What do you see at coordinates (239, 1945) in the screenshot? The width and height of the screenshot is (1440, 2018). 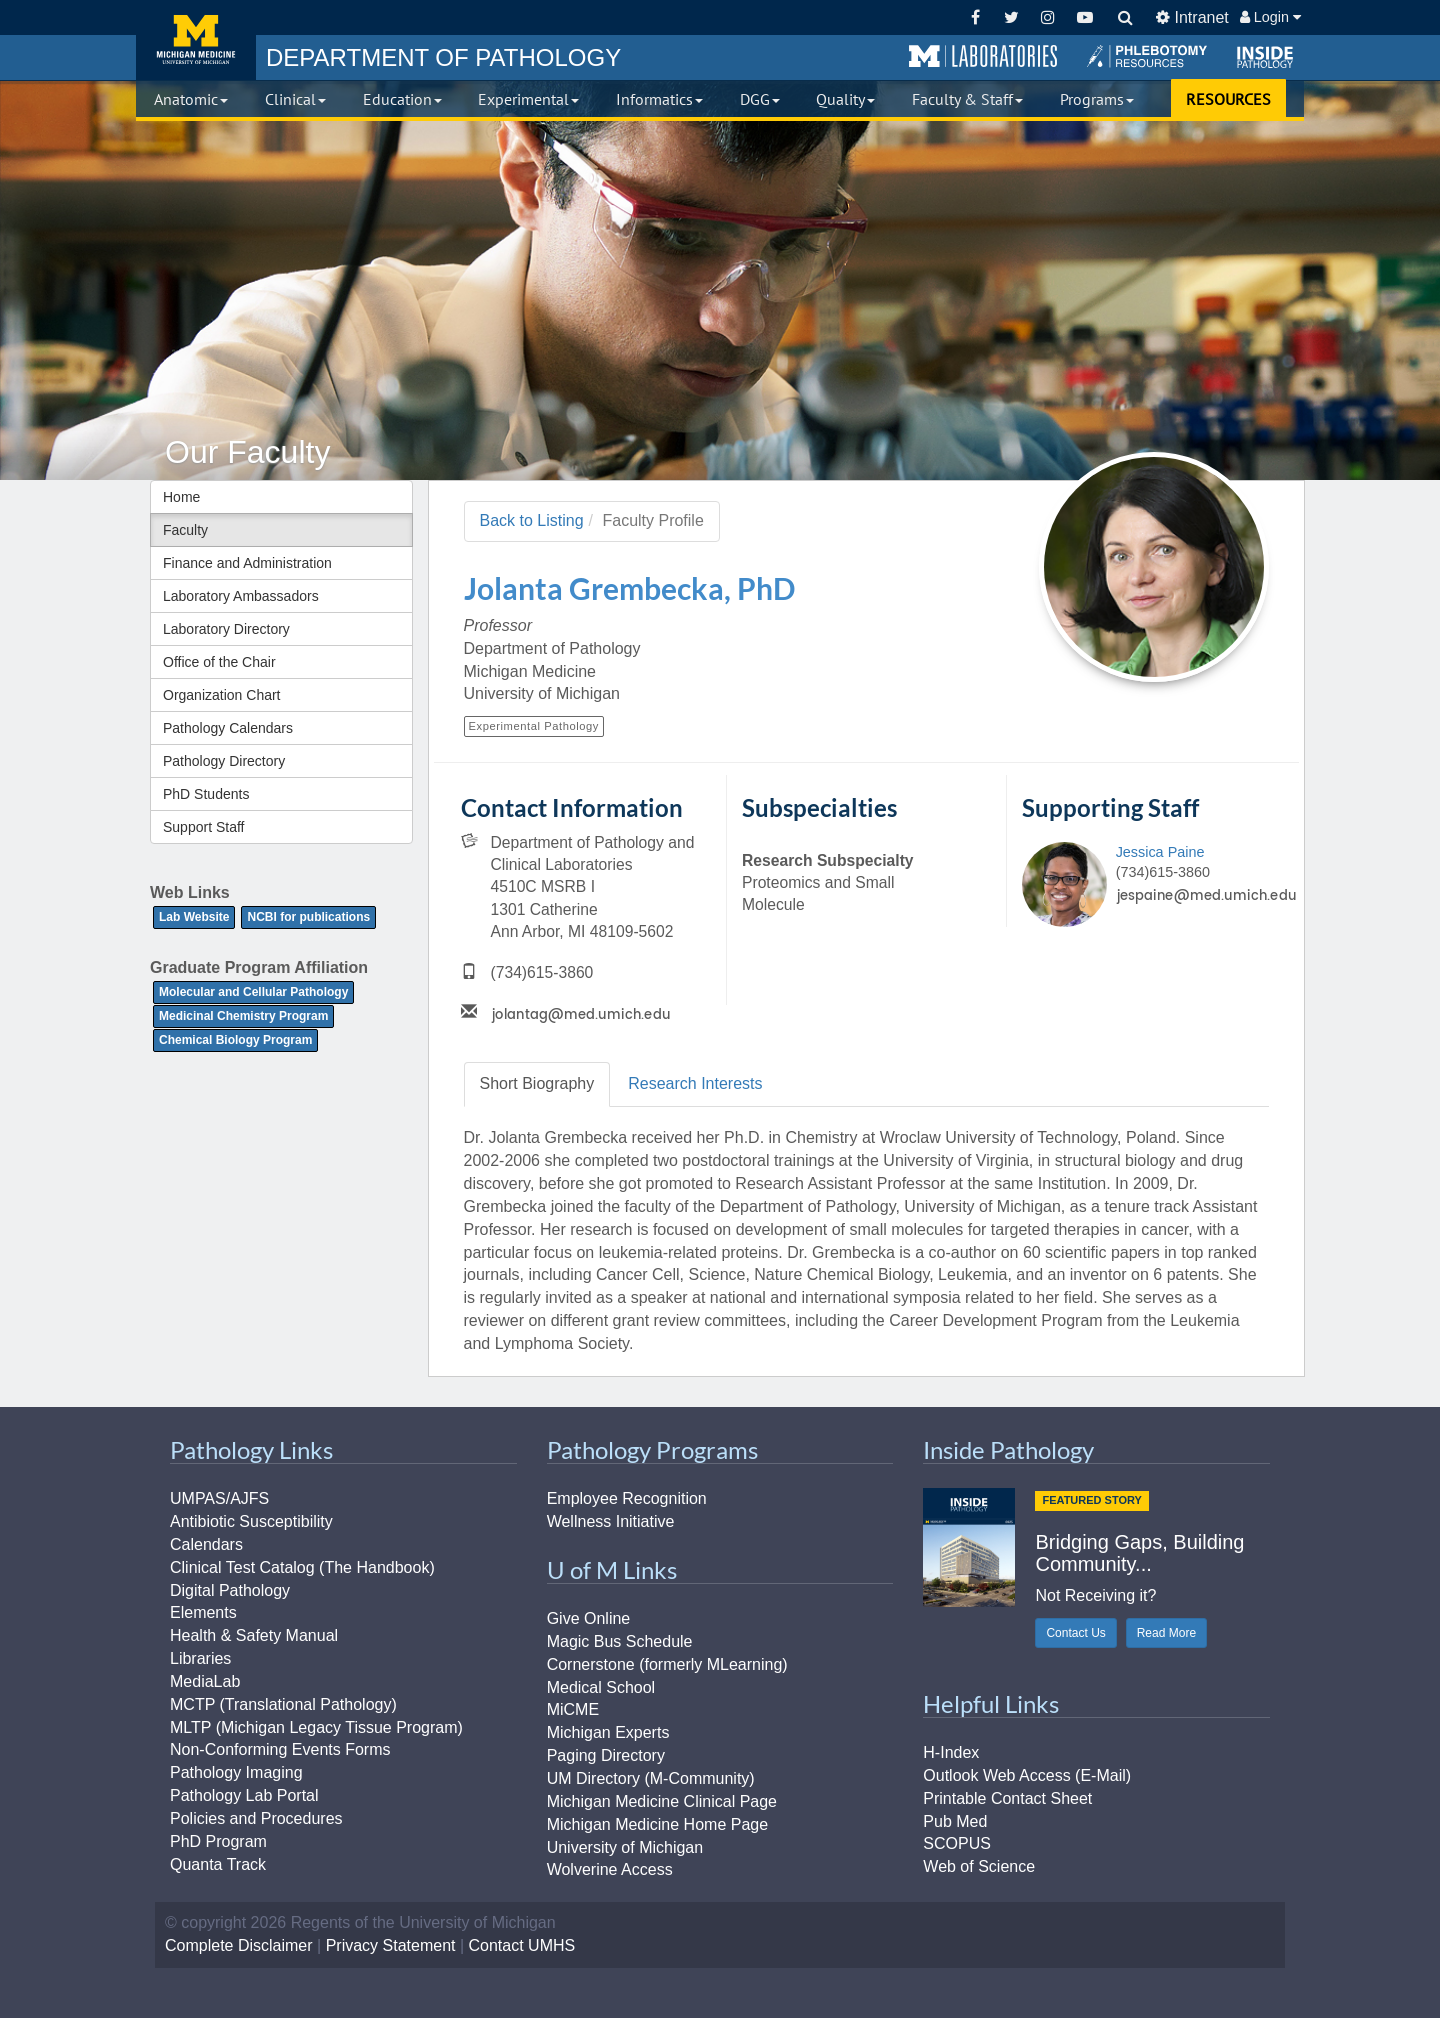 I see `Complete Disclaimer` at bounding box center [239, 1945].